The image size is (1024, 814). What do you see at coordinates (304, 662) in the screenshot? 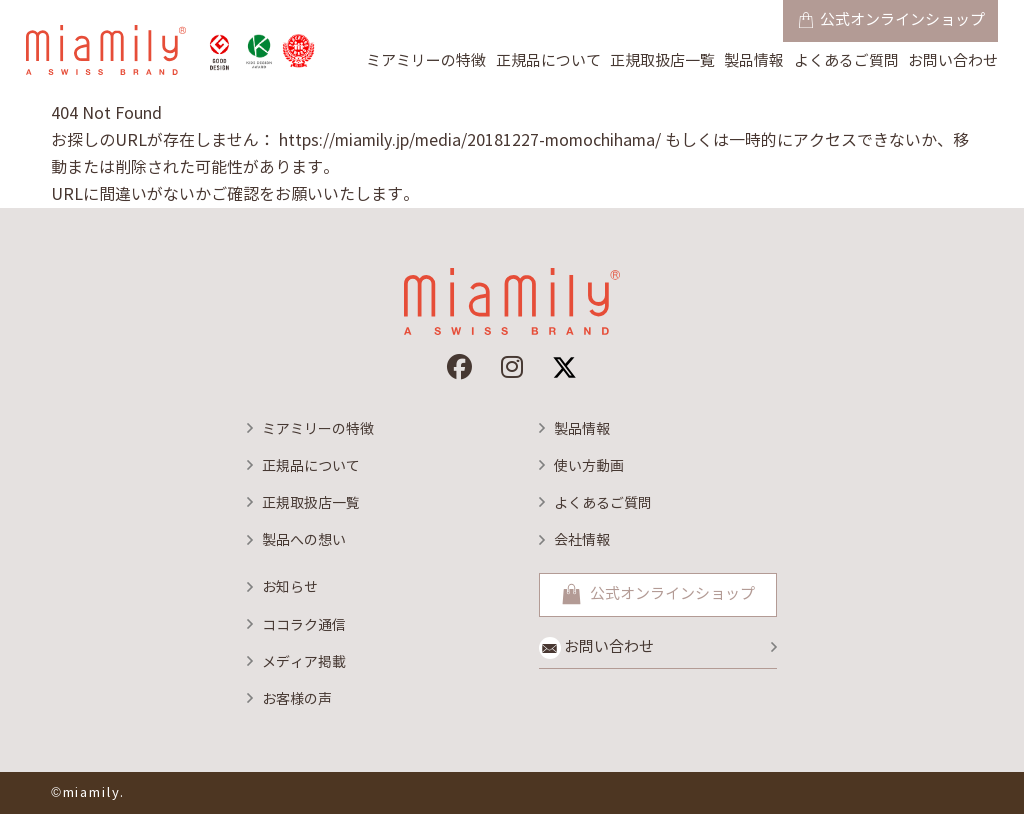
I see `メディア掲載` at bounding box center [304, 662].